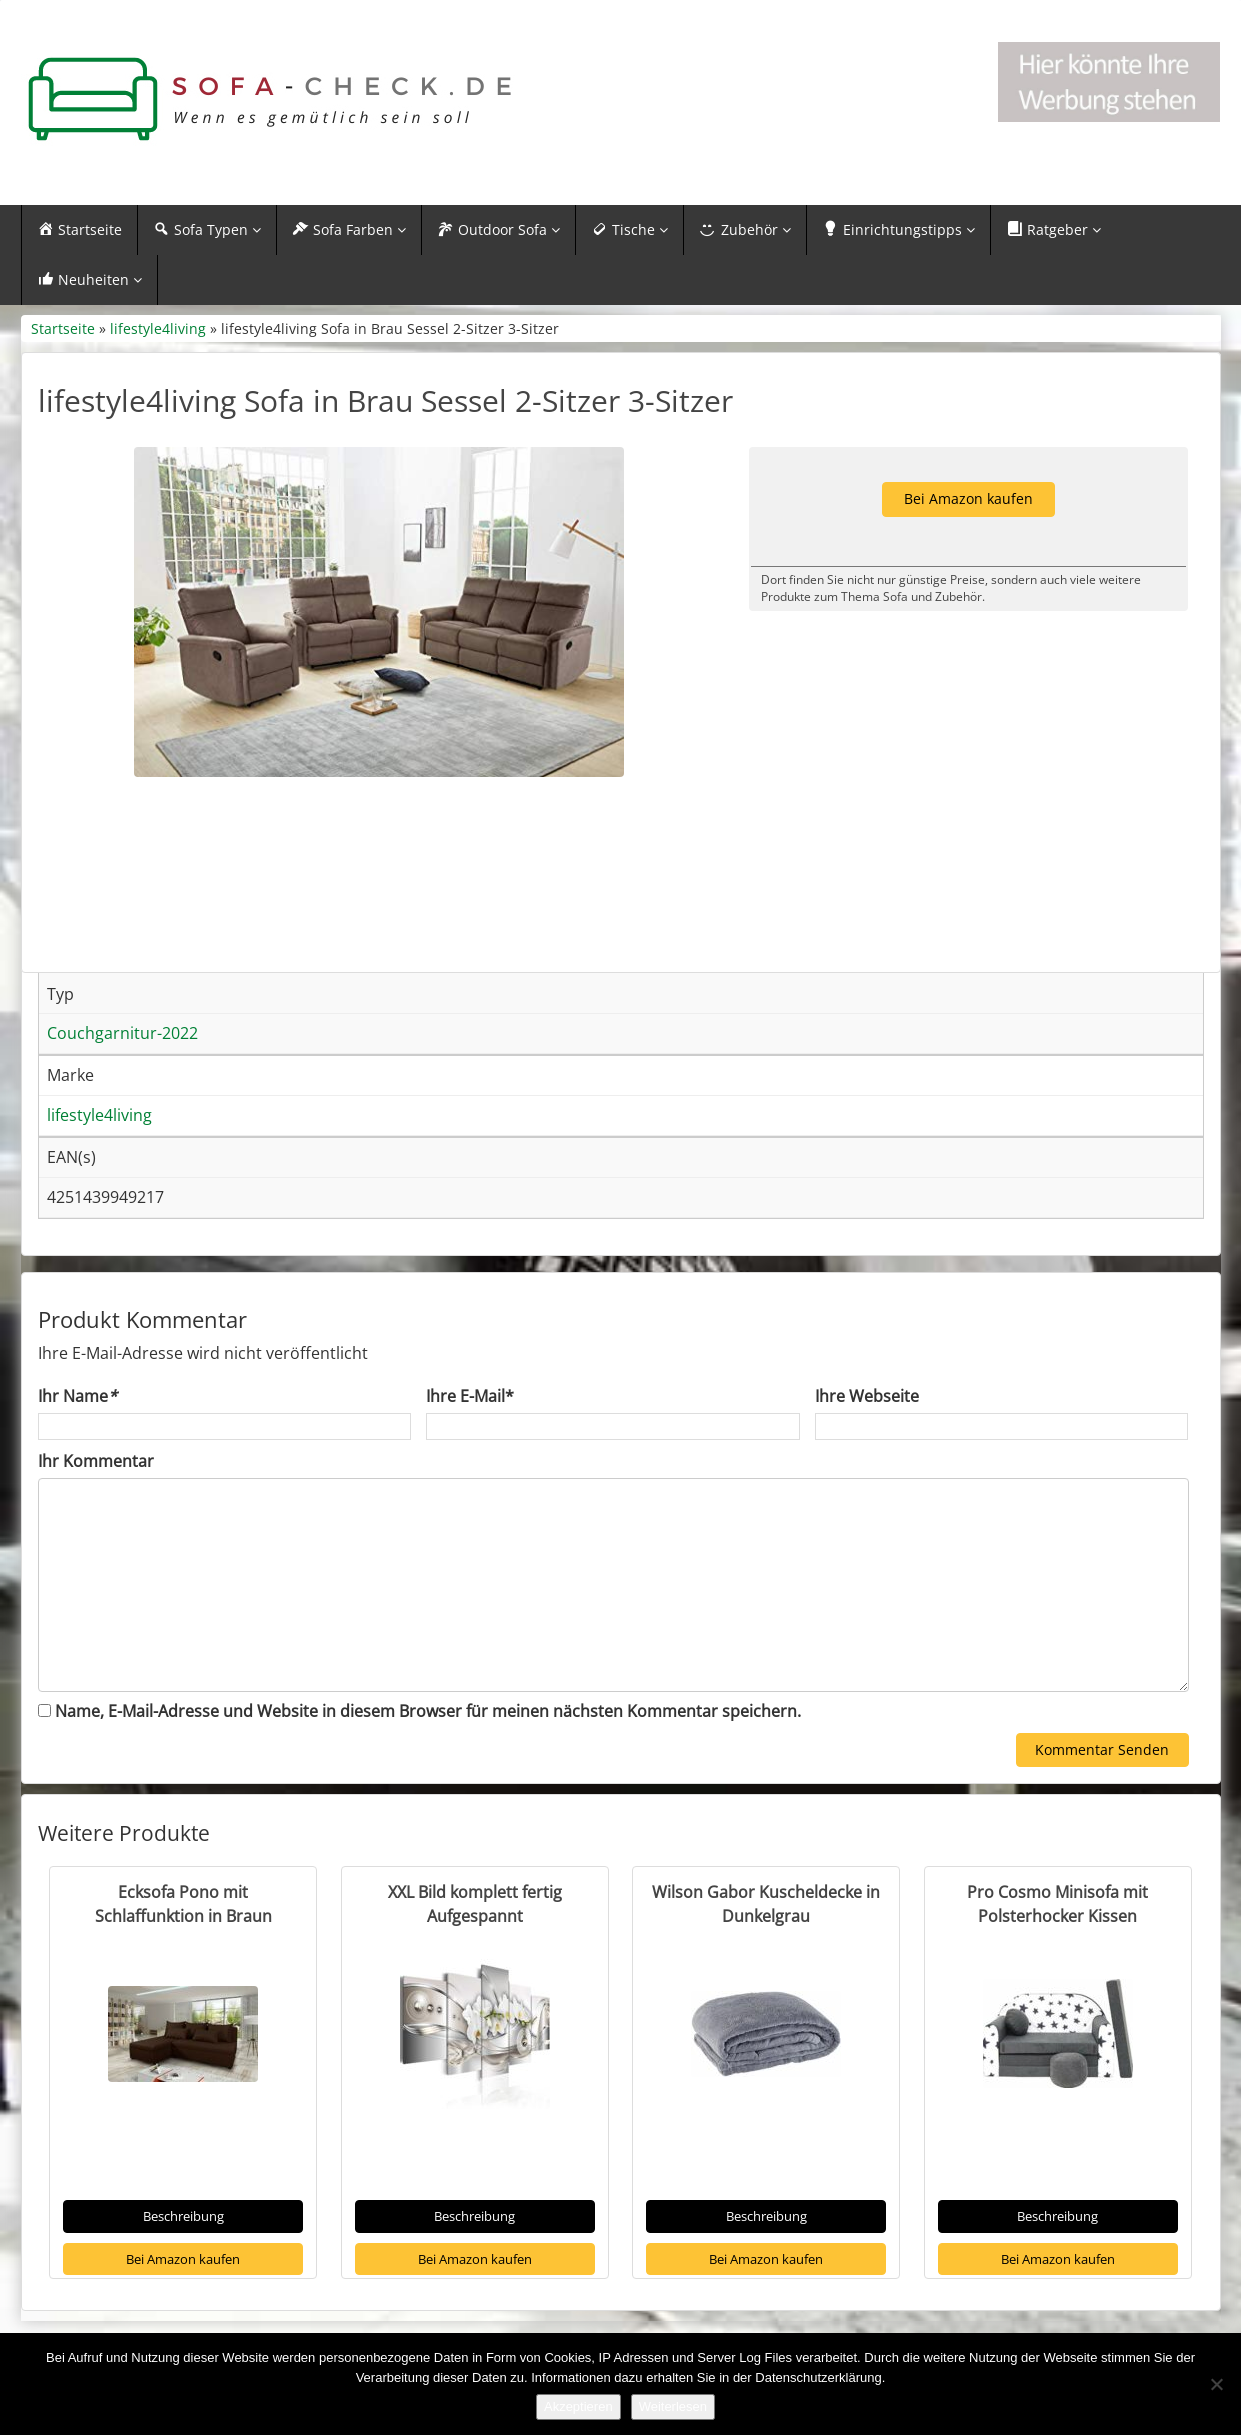 This screenshot has height=2435, width=1241. What do you see at coordinates (183, 2216) in the screenshot?
I see `Beschreibung` at bounding box center [183, 2216].